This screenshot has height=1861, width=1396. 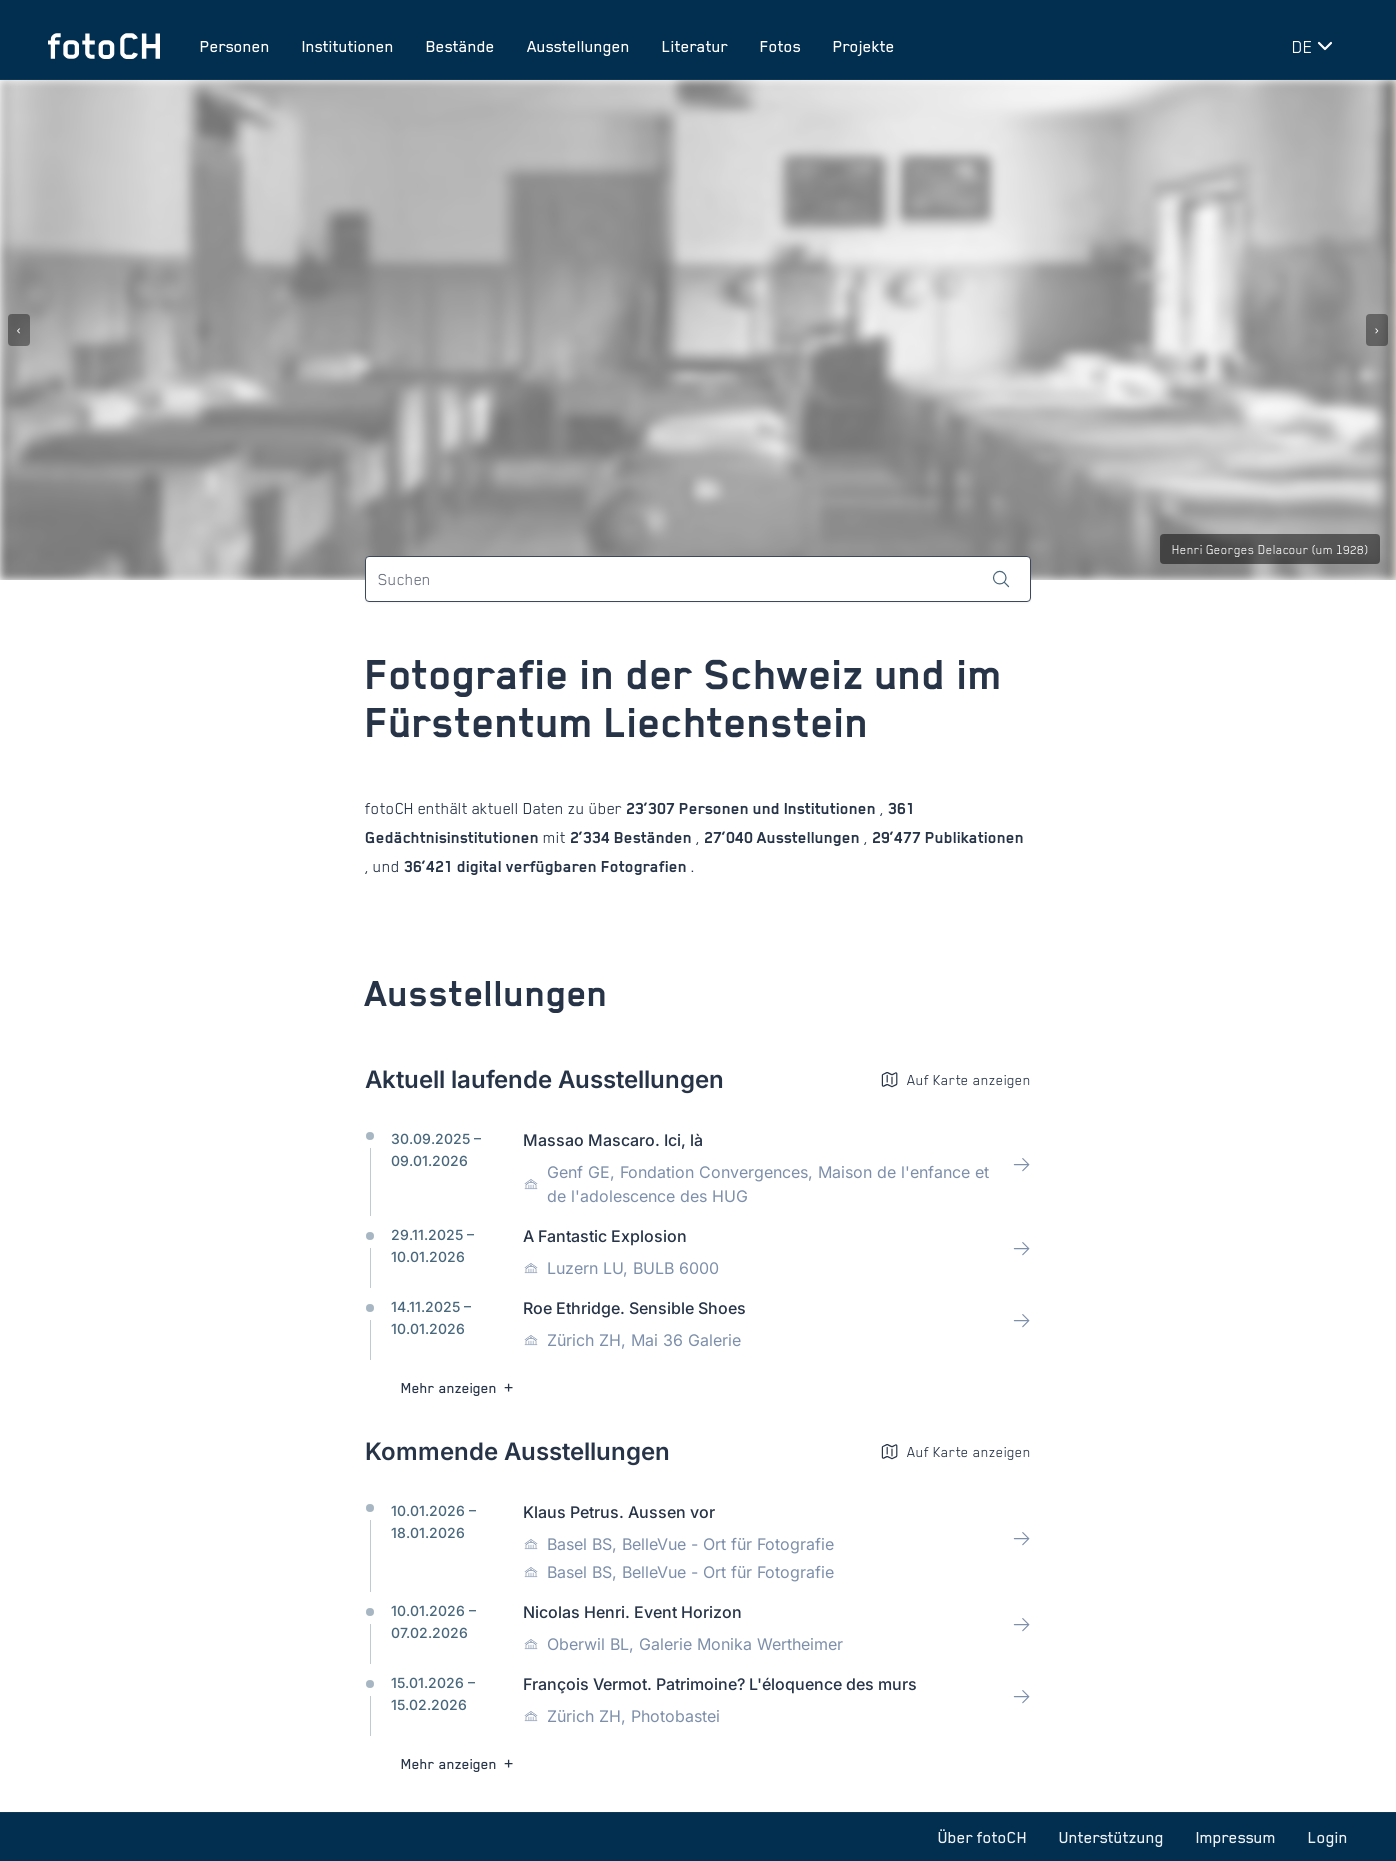 What do you see at coordinates (777, 808) in the screenshot?
I see `Personen und Institutionen` at bounding box center [777, 808].